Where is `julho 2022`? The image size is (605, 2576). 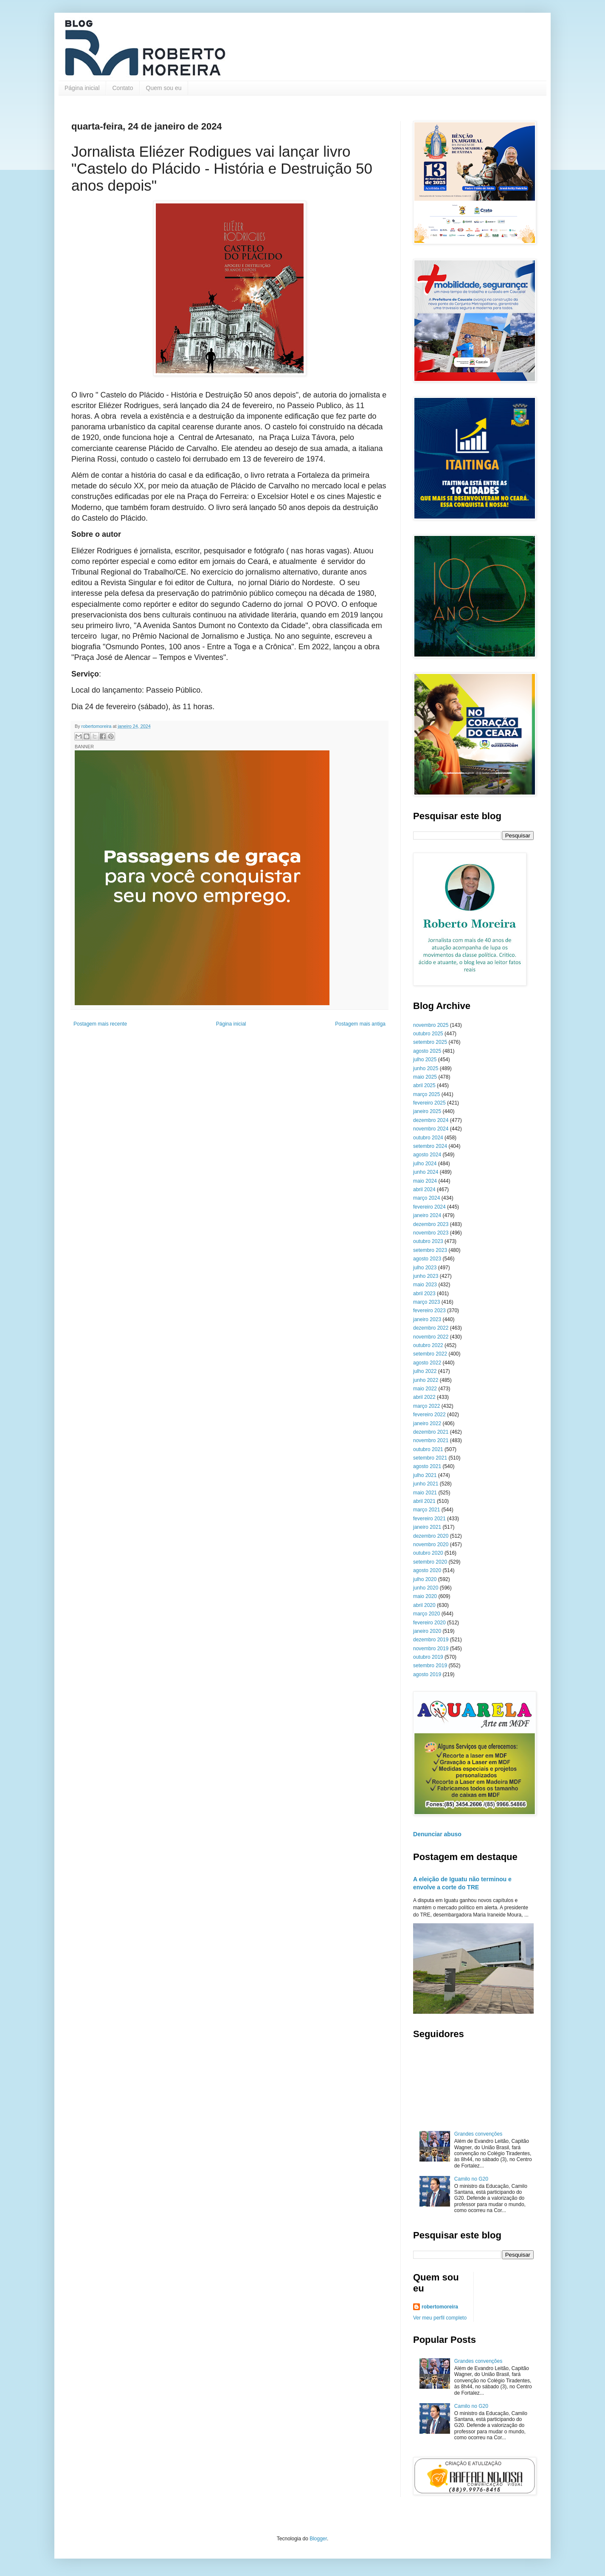 julho 2022 is located at coordinates (424, 1371).